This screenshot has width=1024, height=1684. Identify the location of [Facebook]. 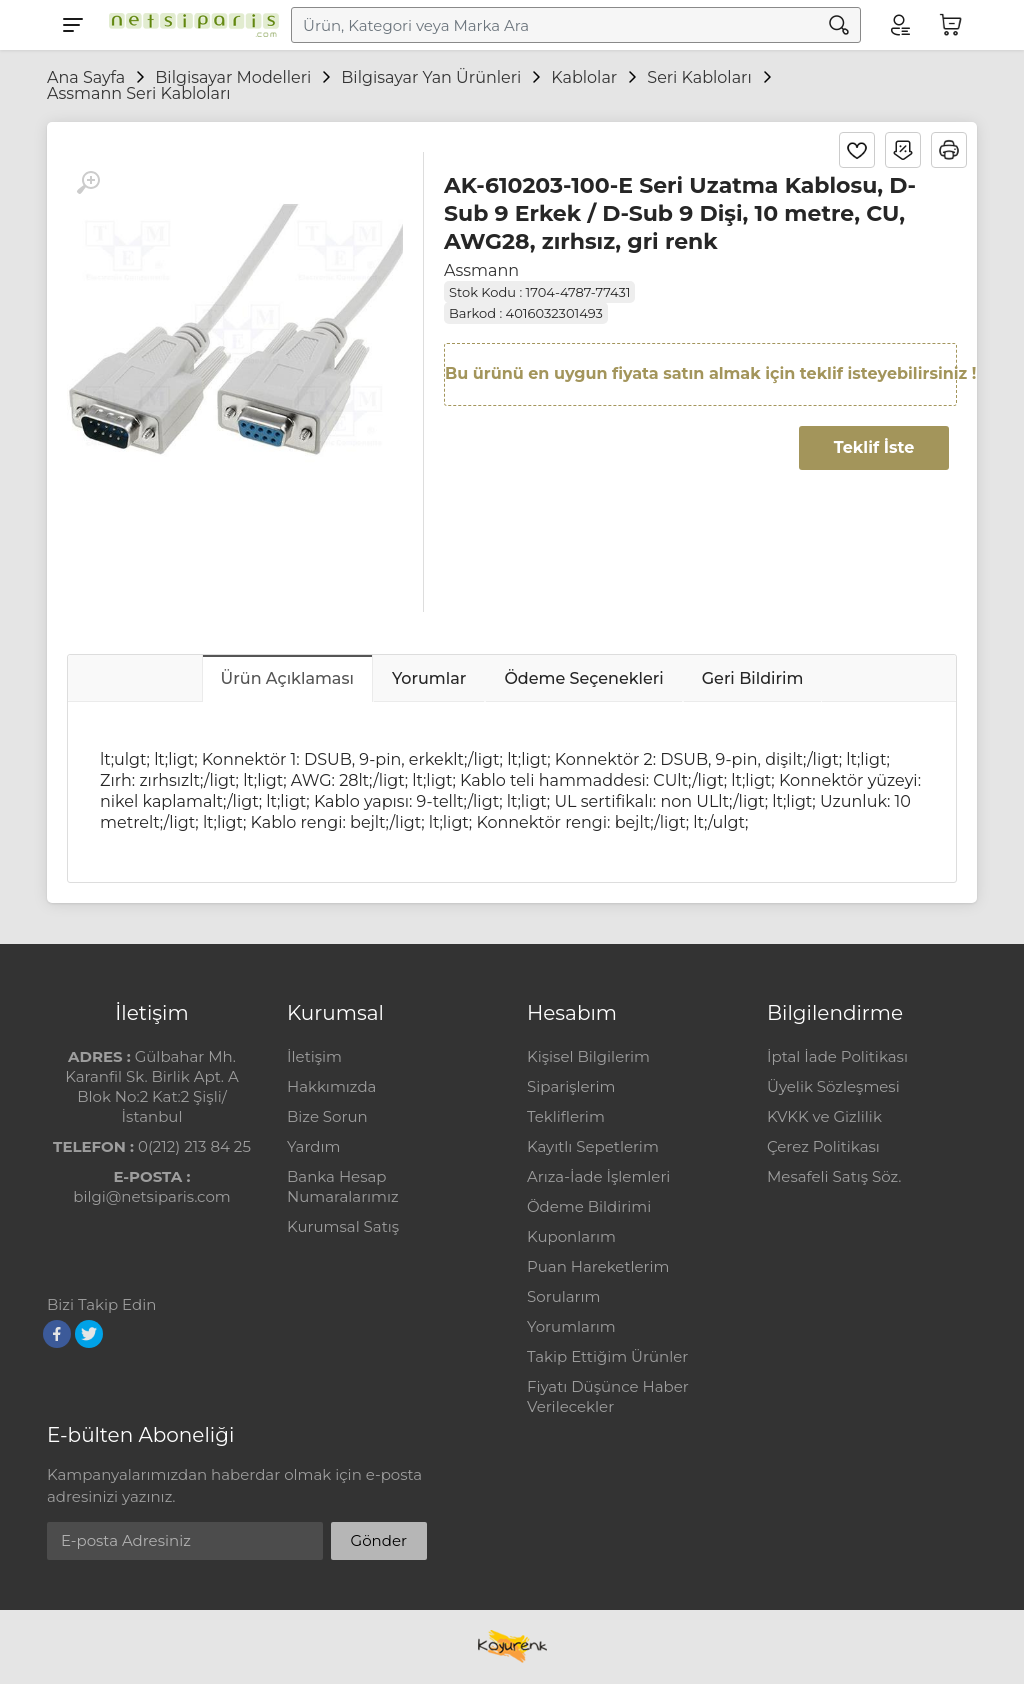
(57, 1334).